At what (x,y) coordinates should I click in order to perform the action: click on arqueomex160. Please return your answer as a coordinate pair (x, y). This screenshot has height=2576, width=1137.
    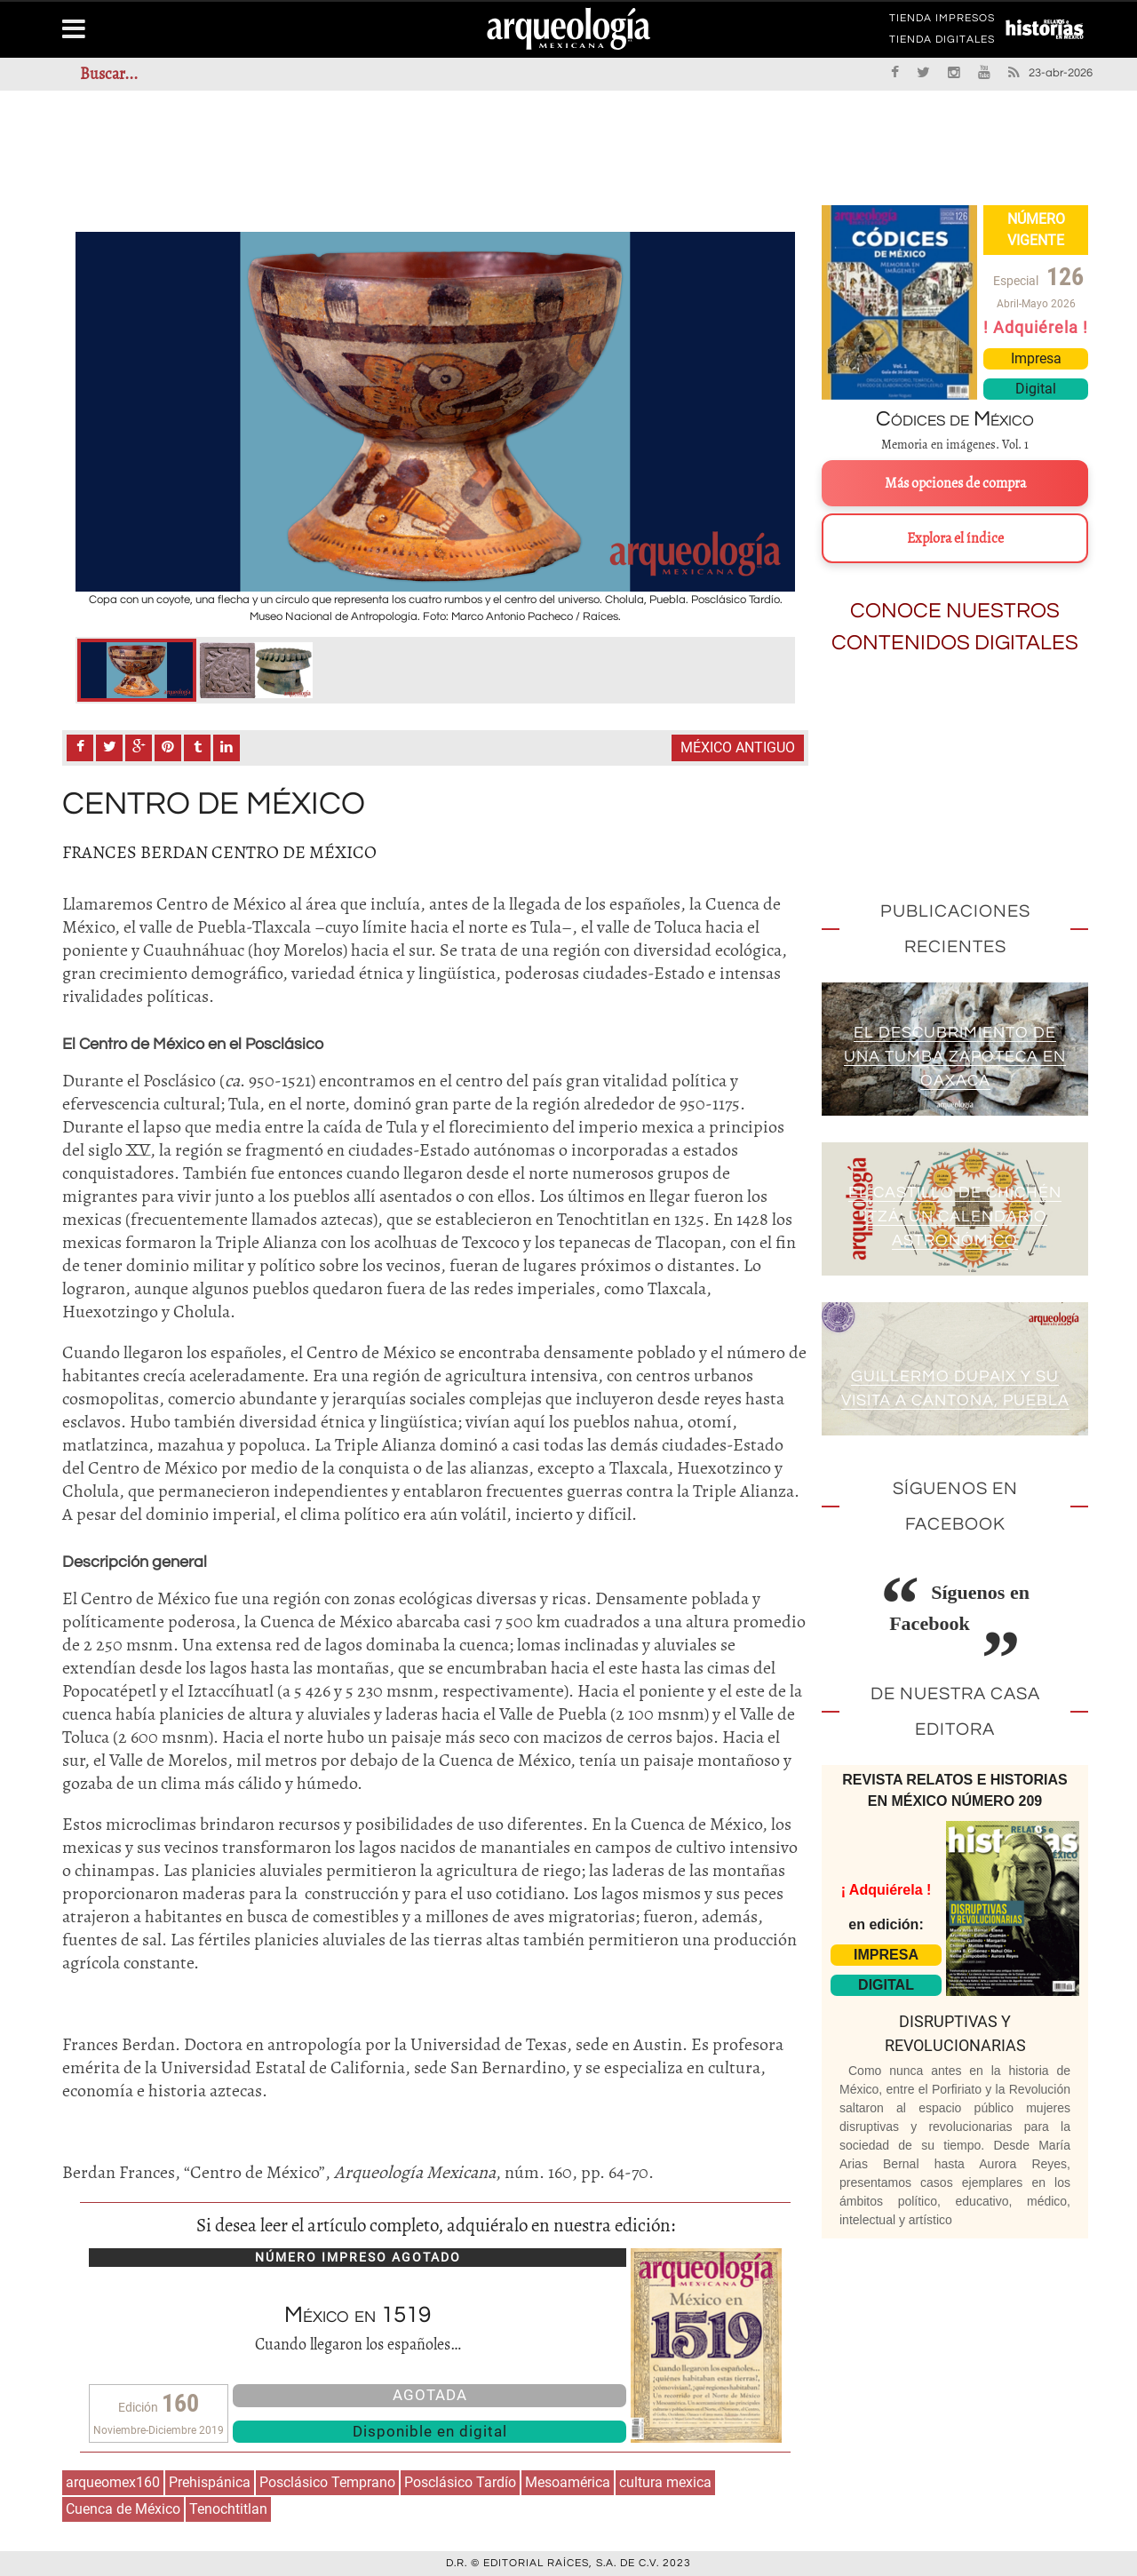
    Looking at the image, I should click on (113, 2482).